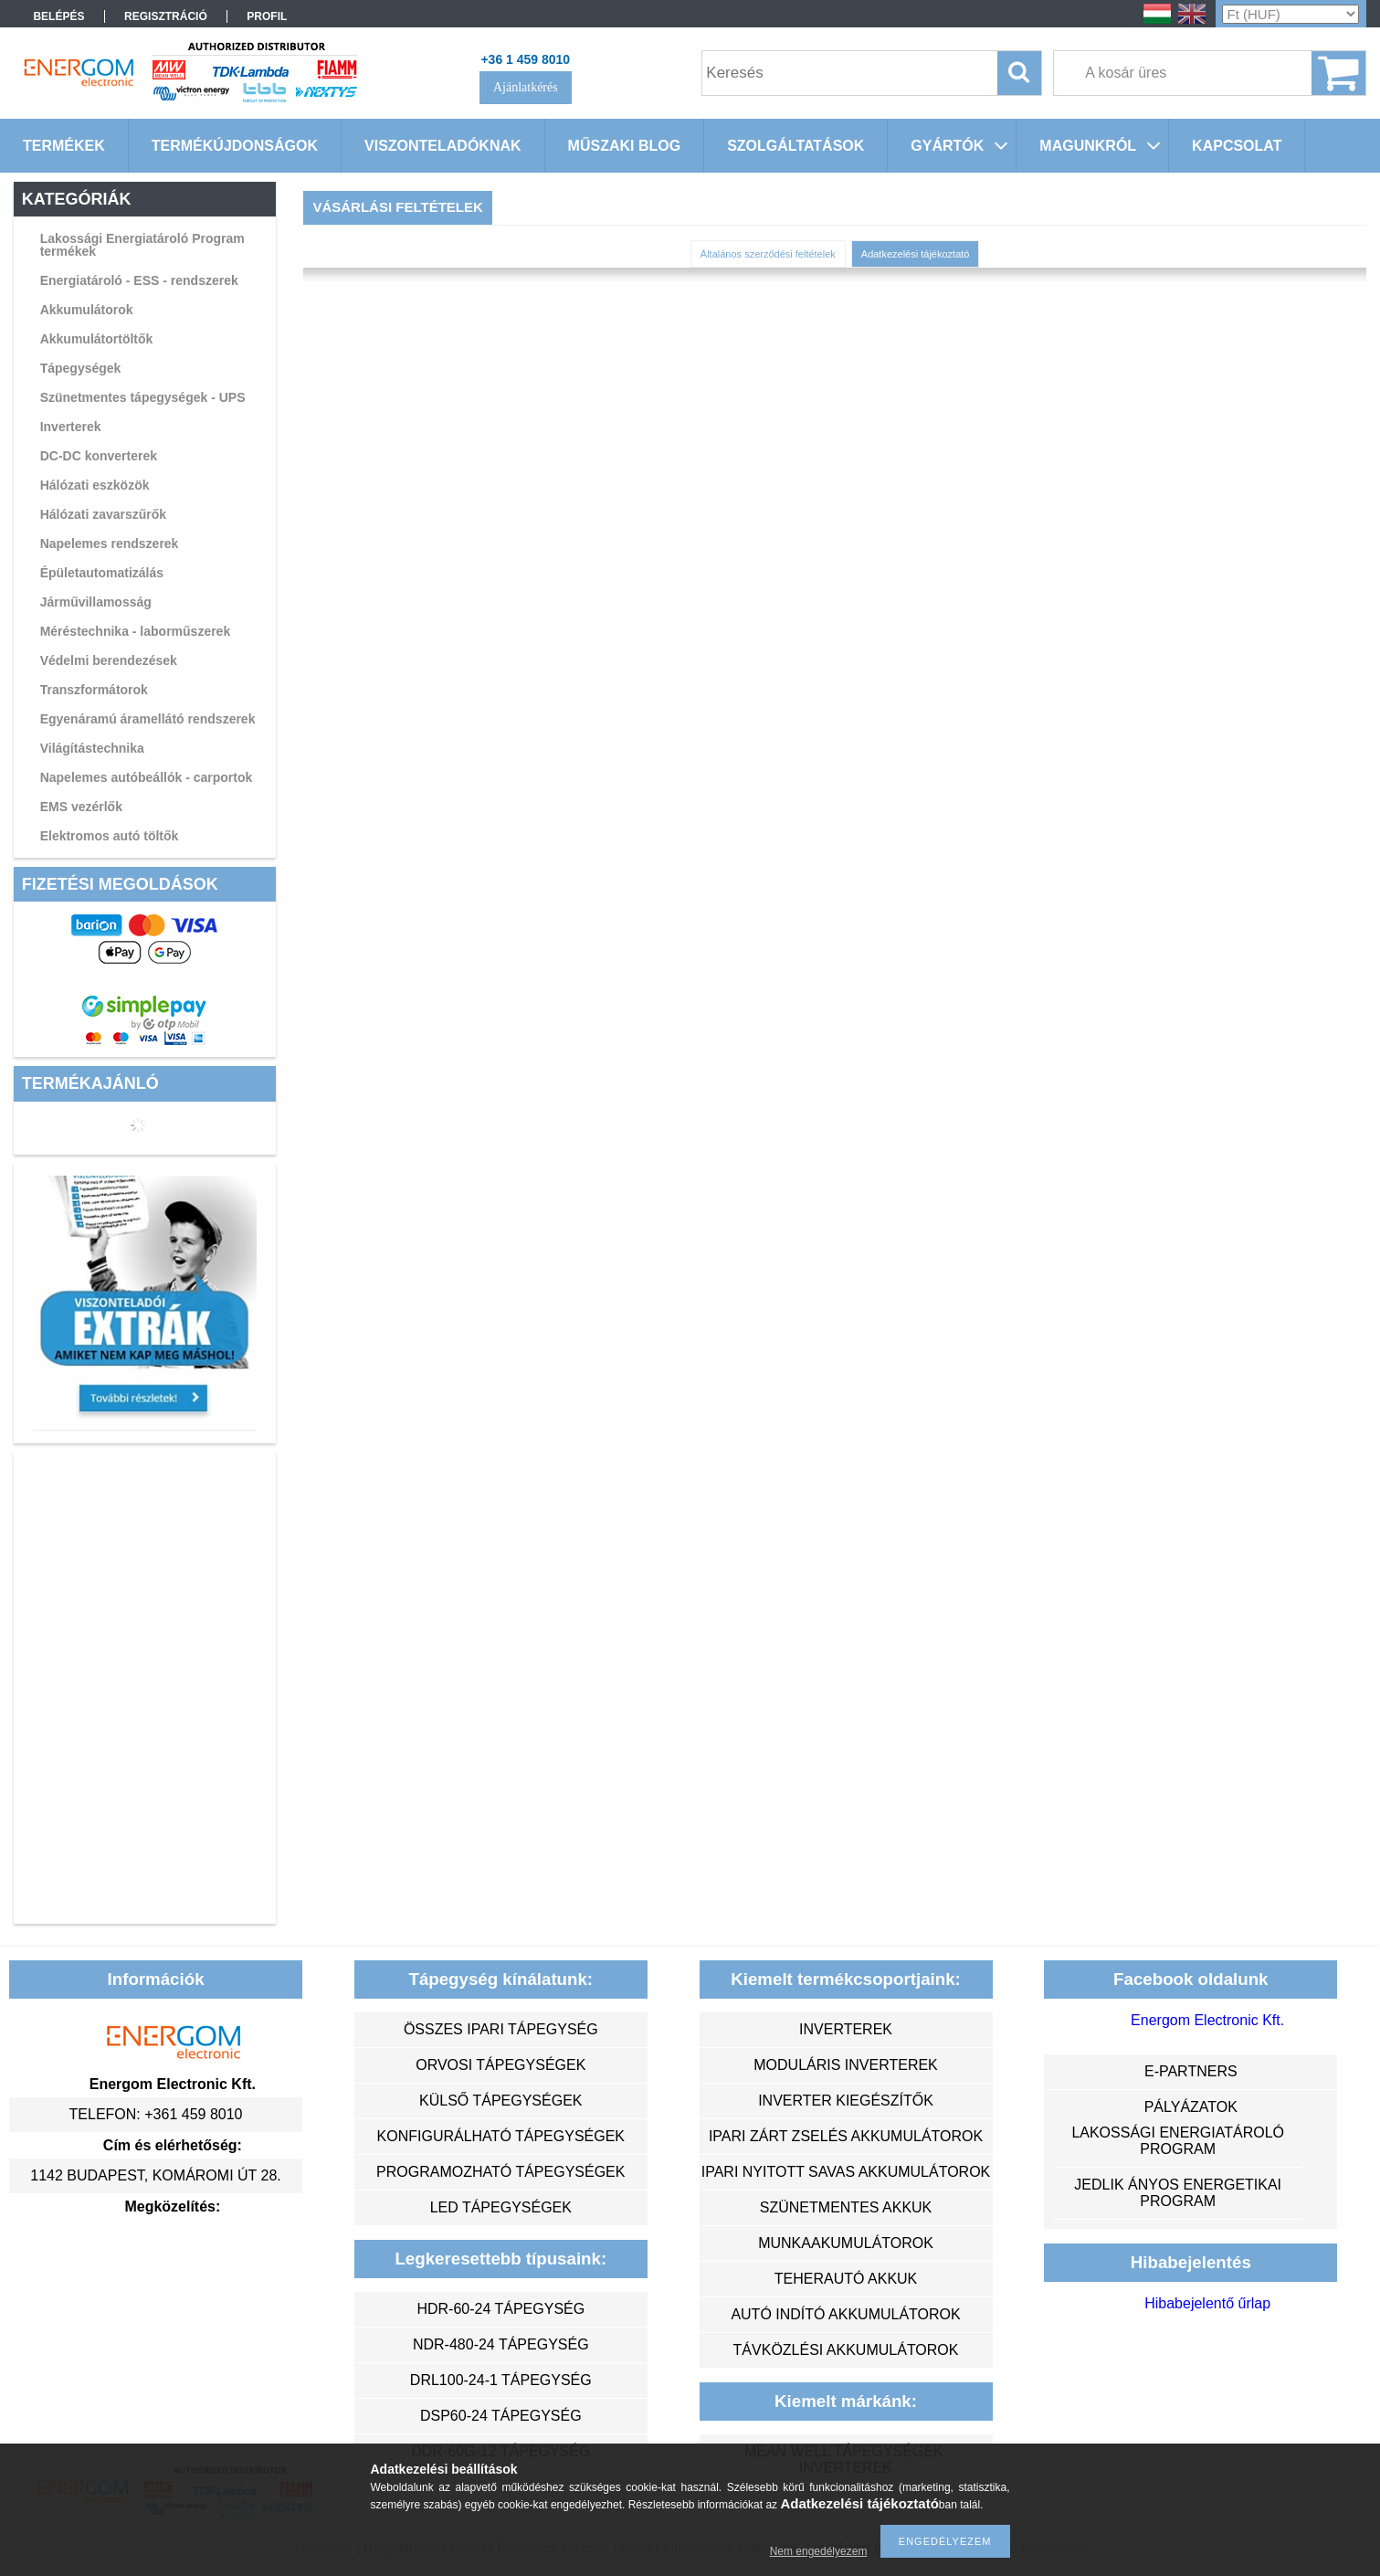 The height and width of the screenshot is (2576, 1380). What do you see at coordinates (92, 748) in the screenshot?
I see `Világítástechnika` at bounding box center [92, 748].